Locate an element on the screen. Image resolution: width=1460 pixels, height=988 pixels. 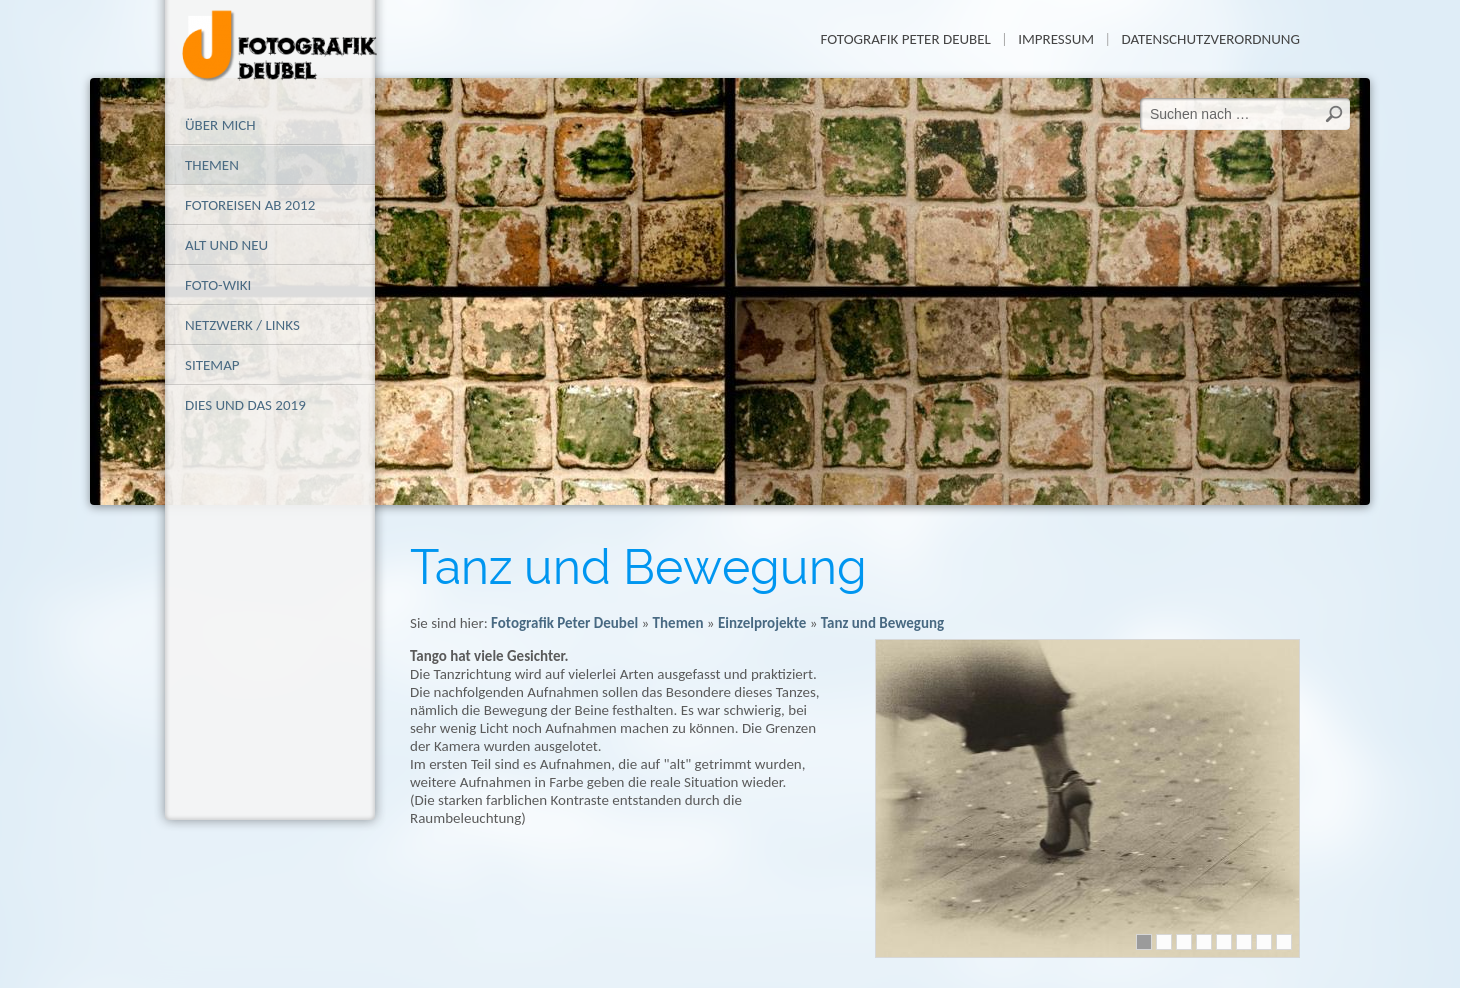
Foto-Wiki is located at coordinates (218, 285).